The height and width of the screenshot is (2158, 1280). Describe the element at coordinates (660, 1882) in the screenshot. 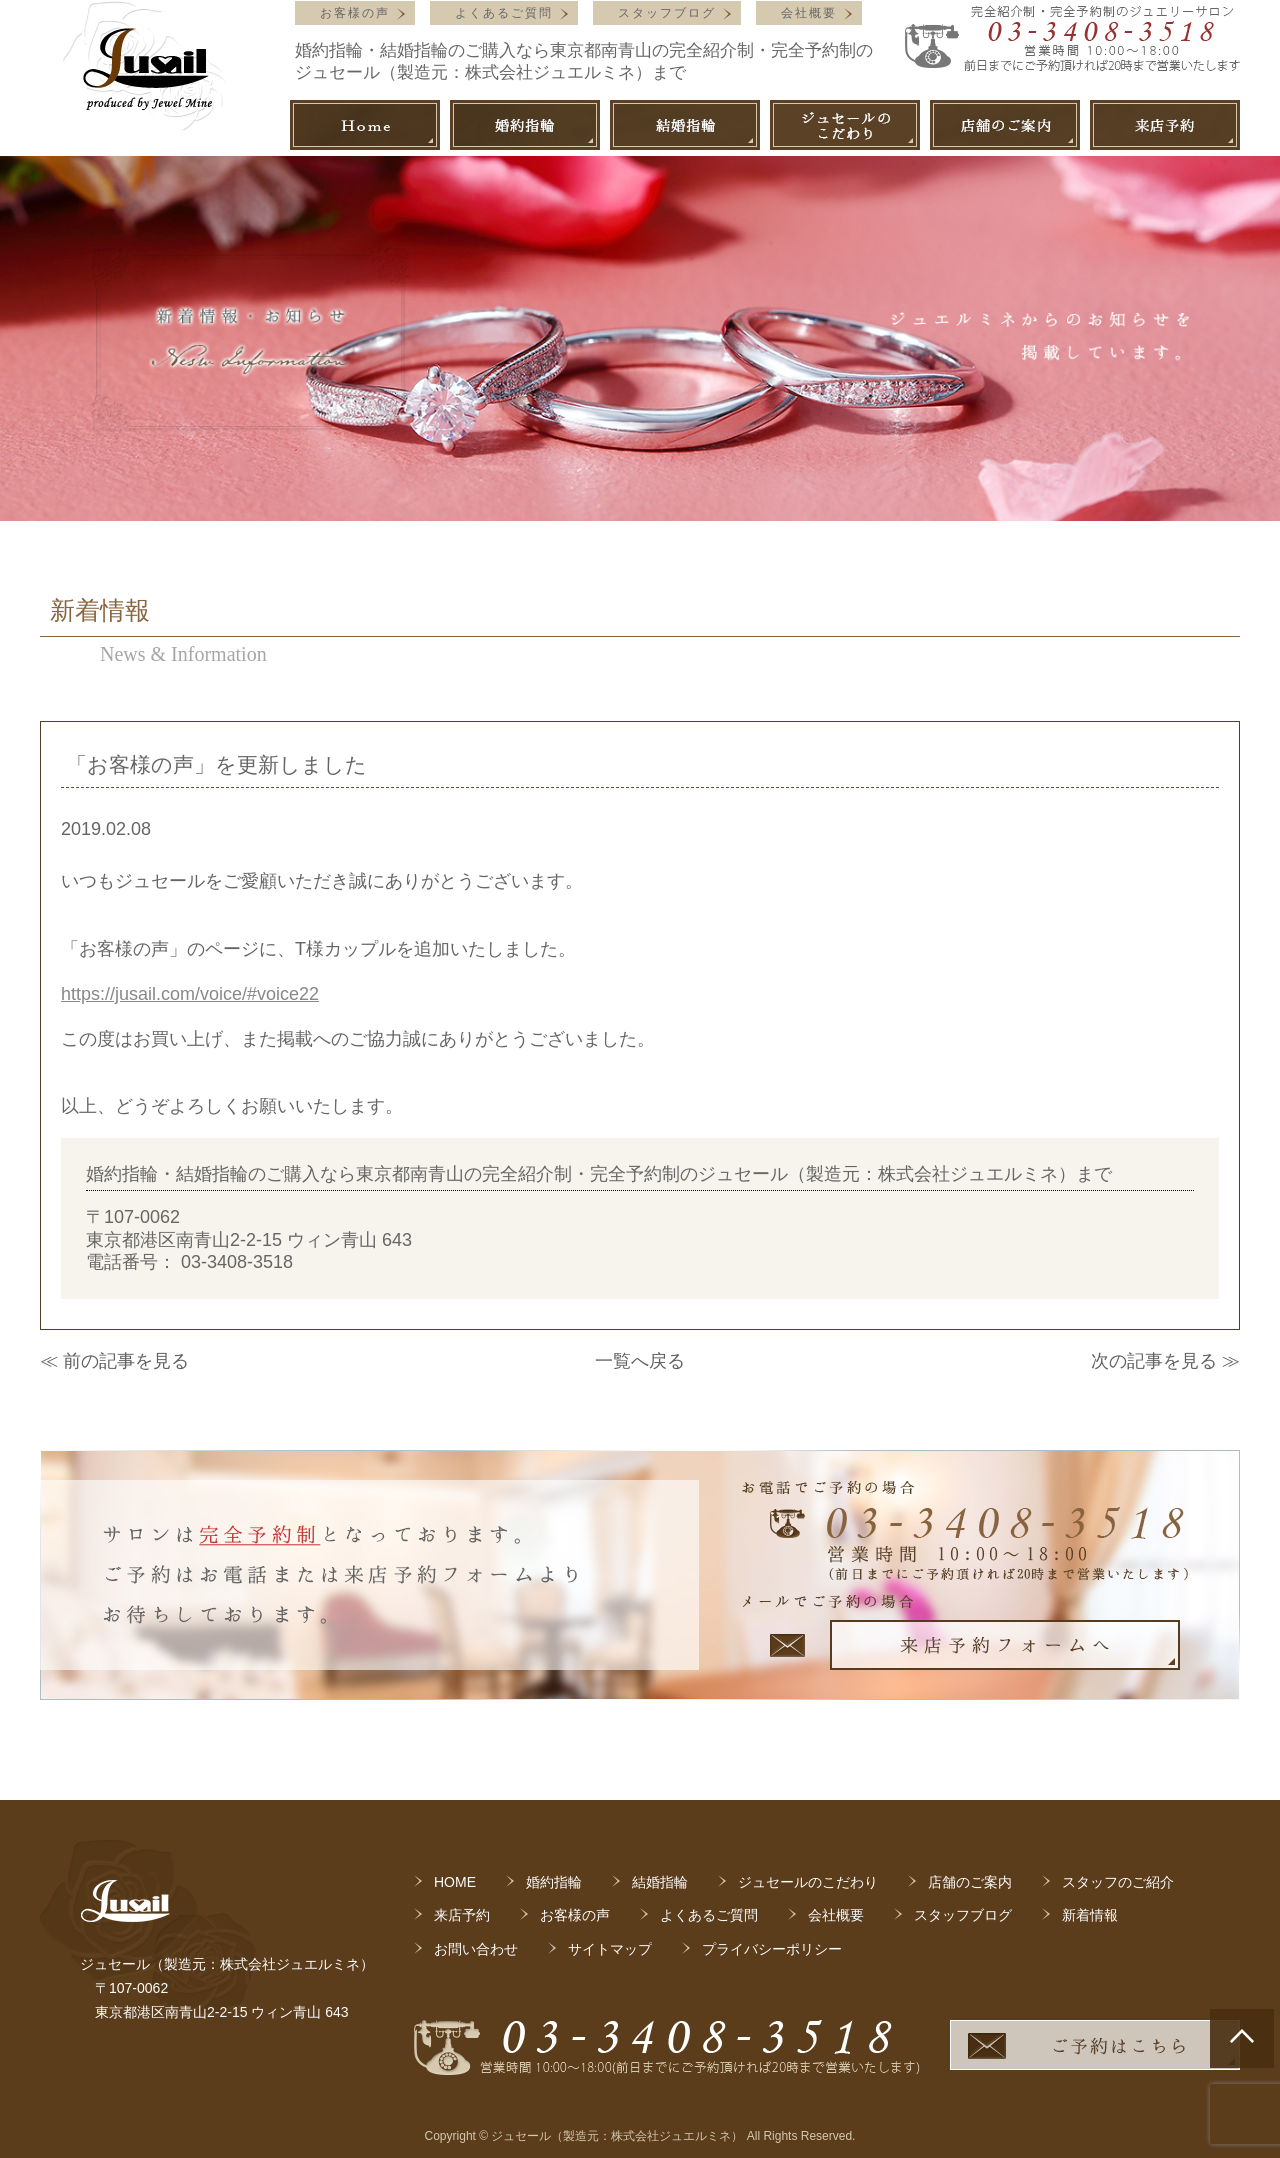

I see `結婚指輪` at that location.